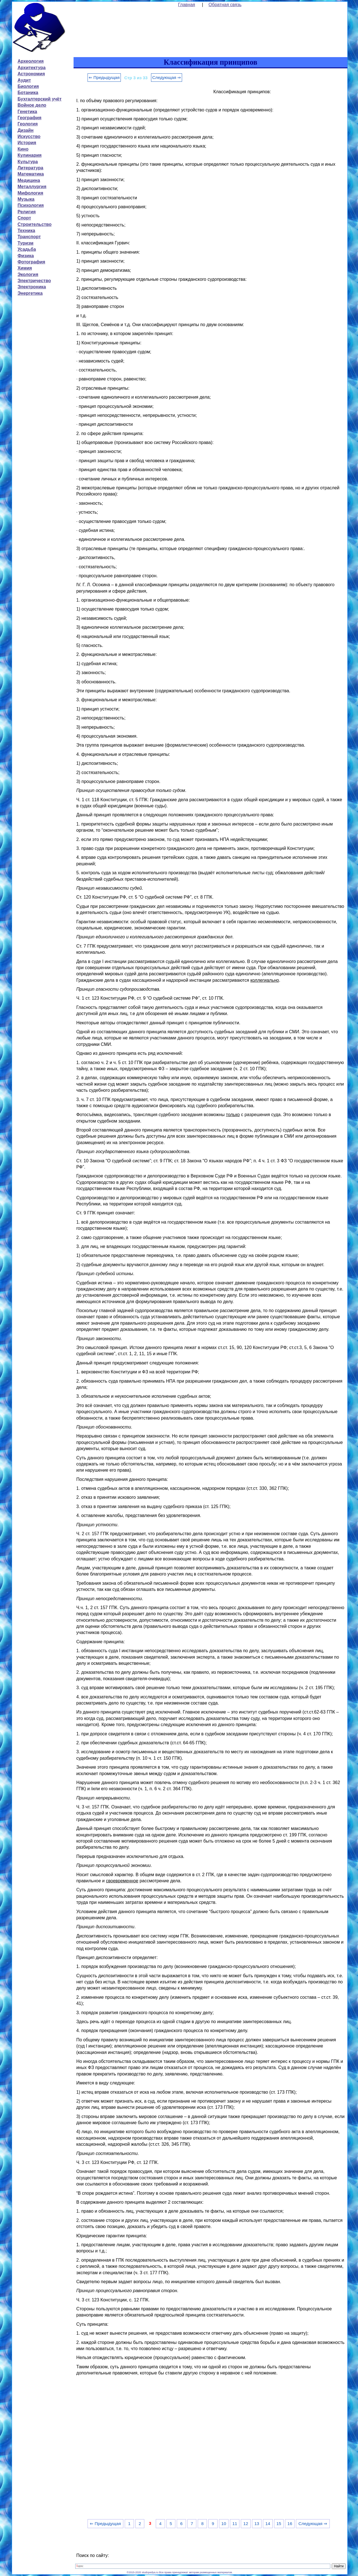 Image resolution: width=358 pixels, height=2576 pixels. Describe the element at coordinates (32, 186) in the screenshot. I see `Металлургия` at that location.